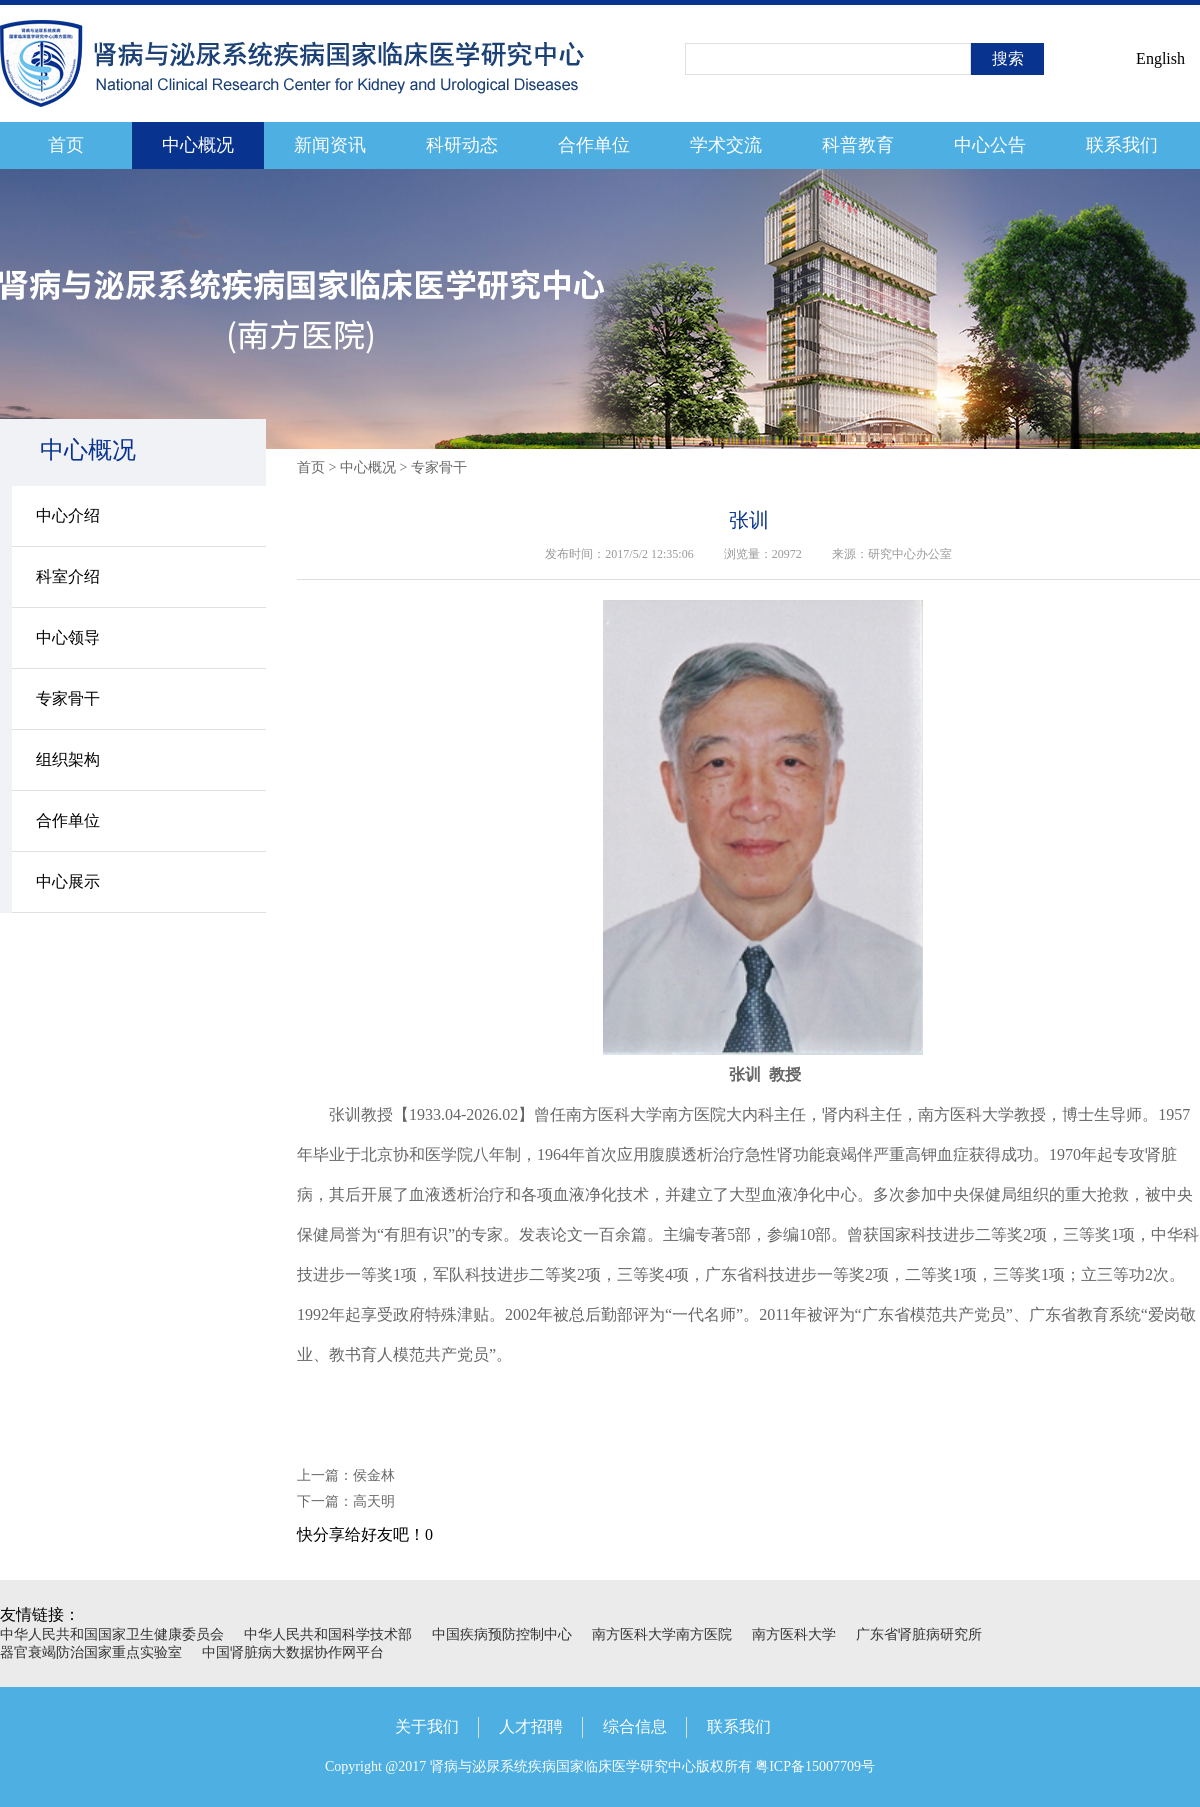 The height and width of the screenshot is (1807, 1200). Describe the element at coordinates (726, 145) in the screenshot. I see `学术交流` at that location.